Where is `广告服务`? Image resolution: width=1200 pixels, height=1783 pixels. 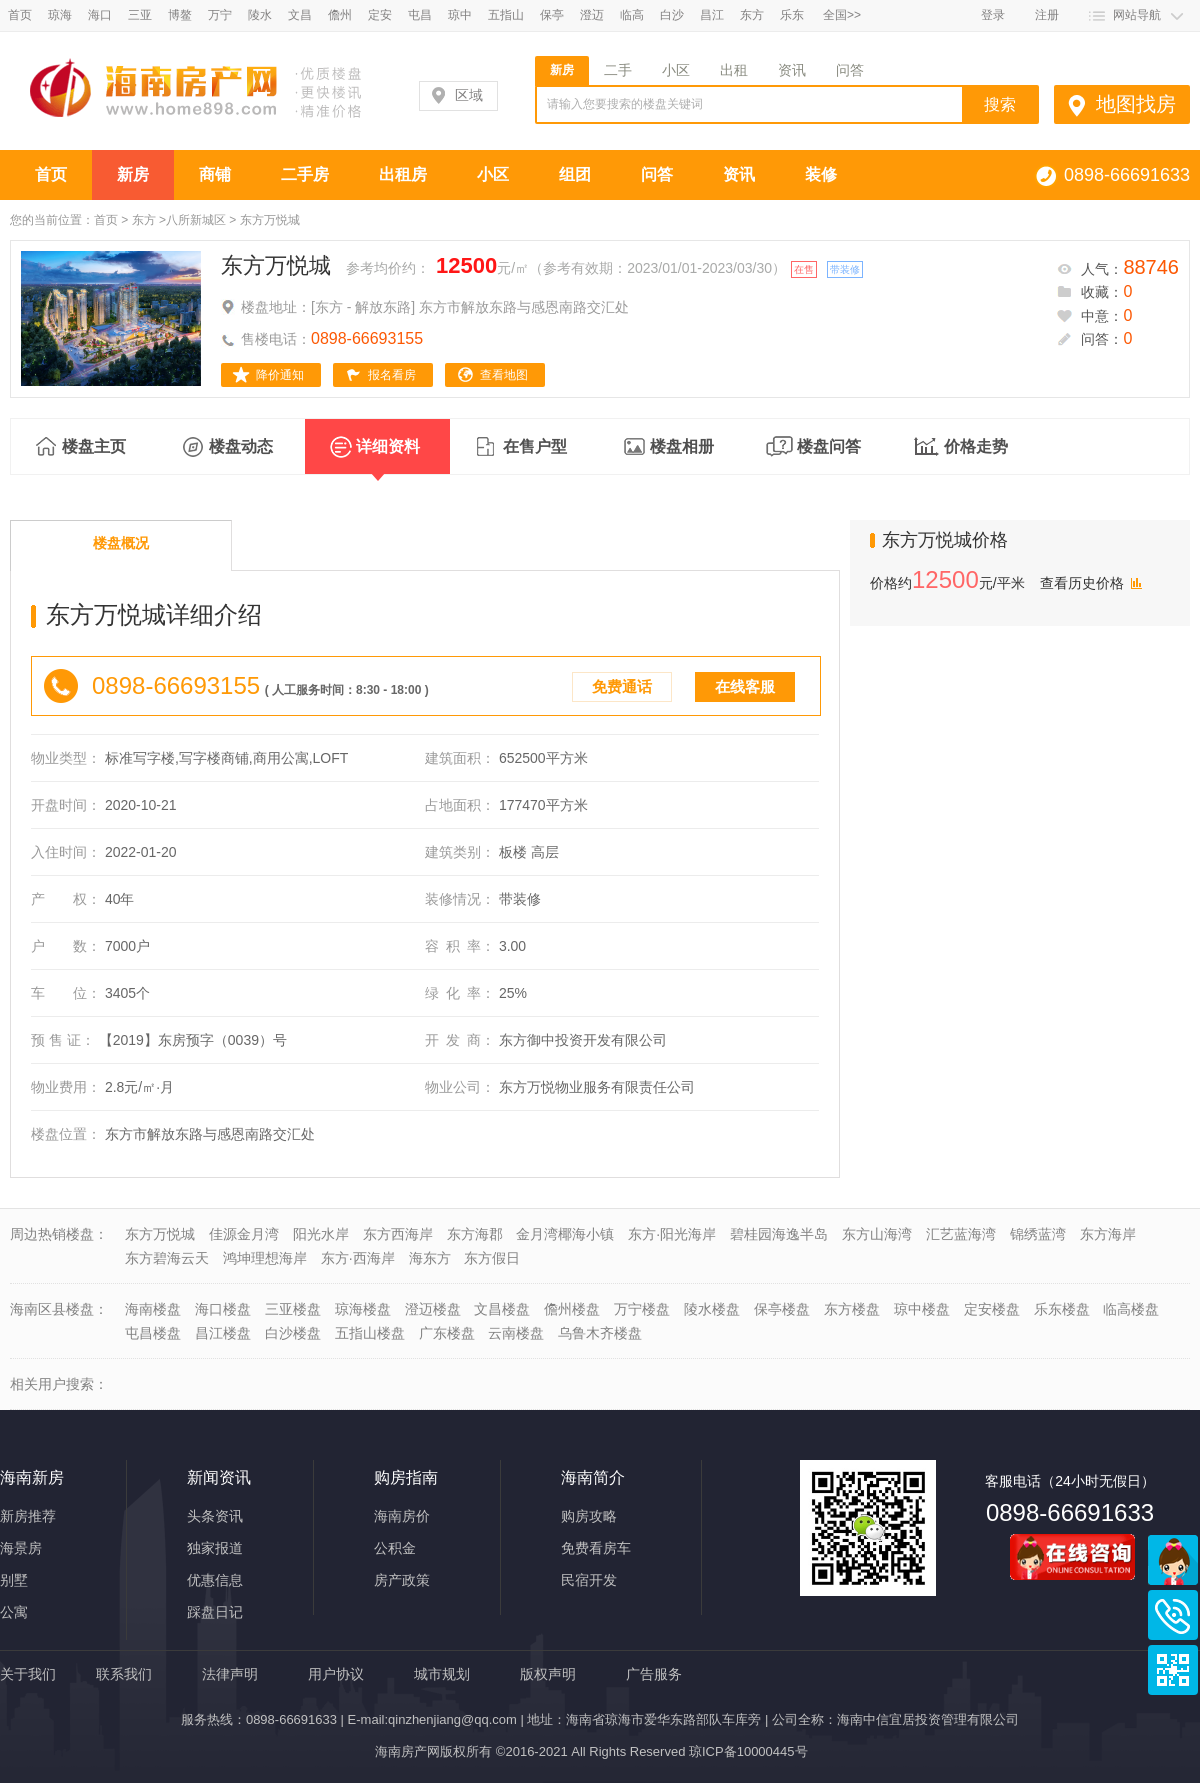 广告服务 is located at coordinates (654, 1674).